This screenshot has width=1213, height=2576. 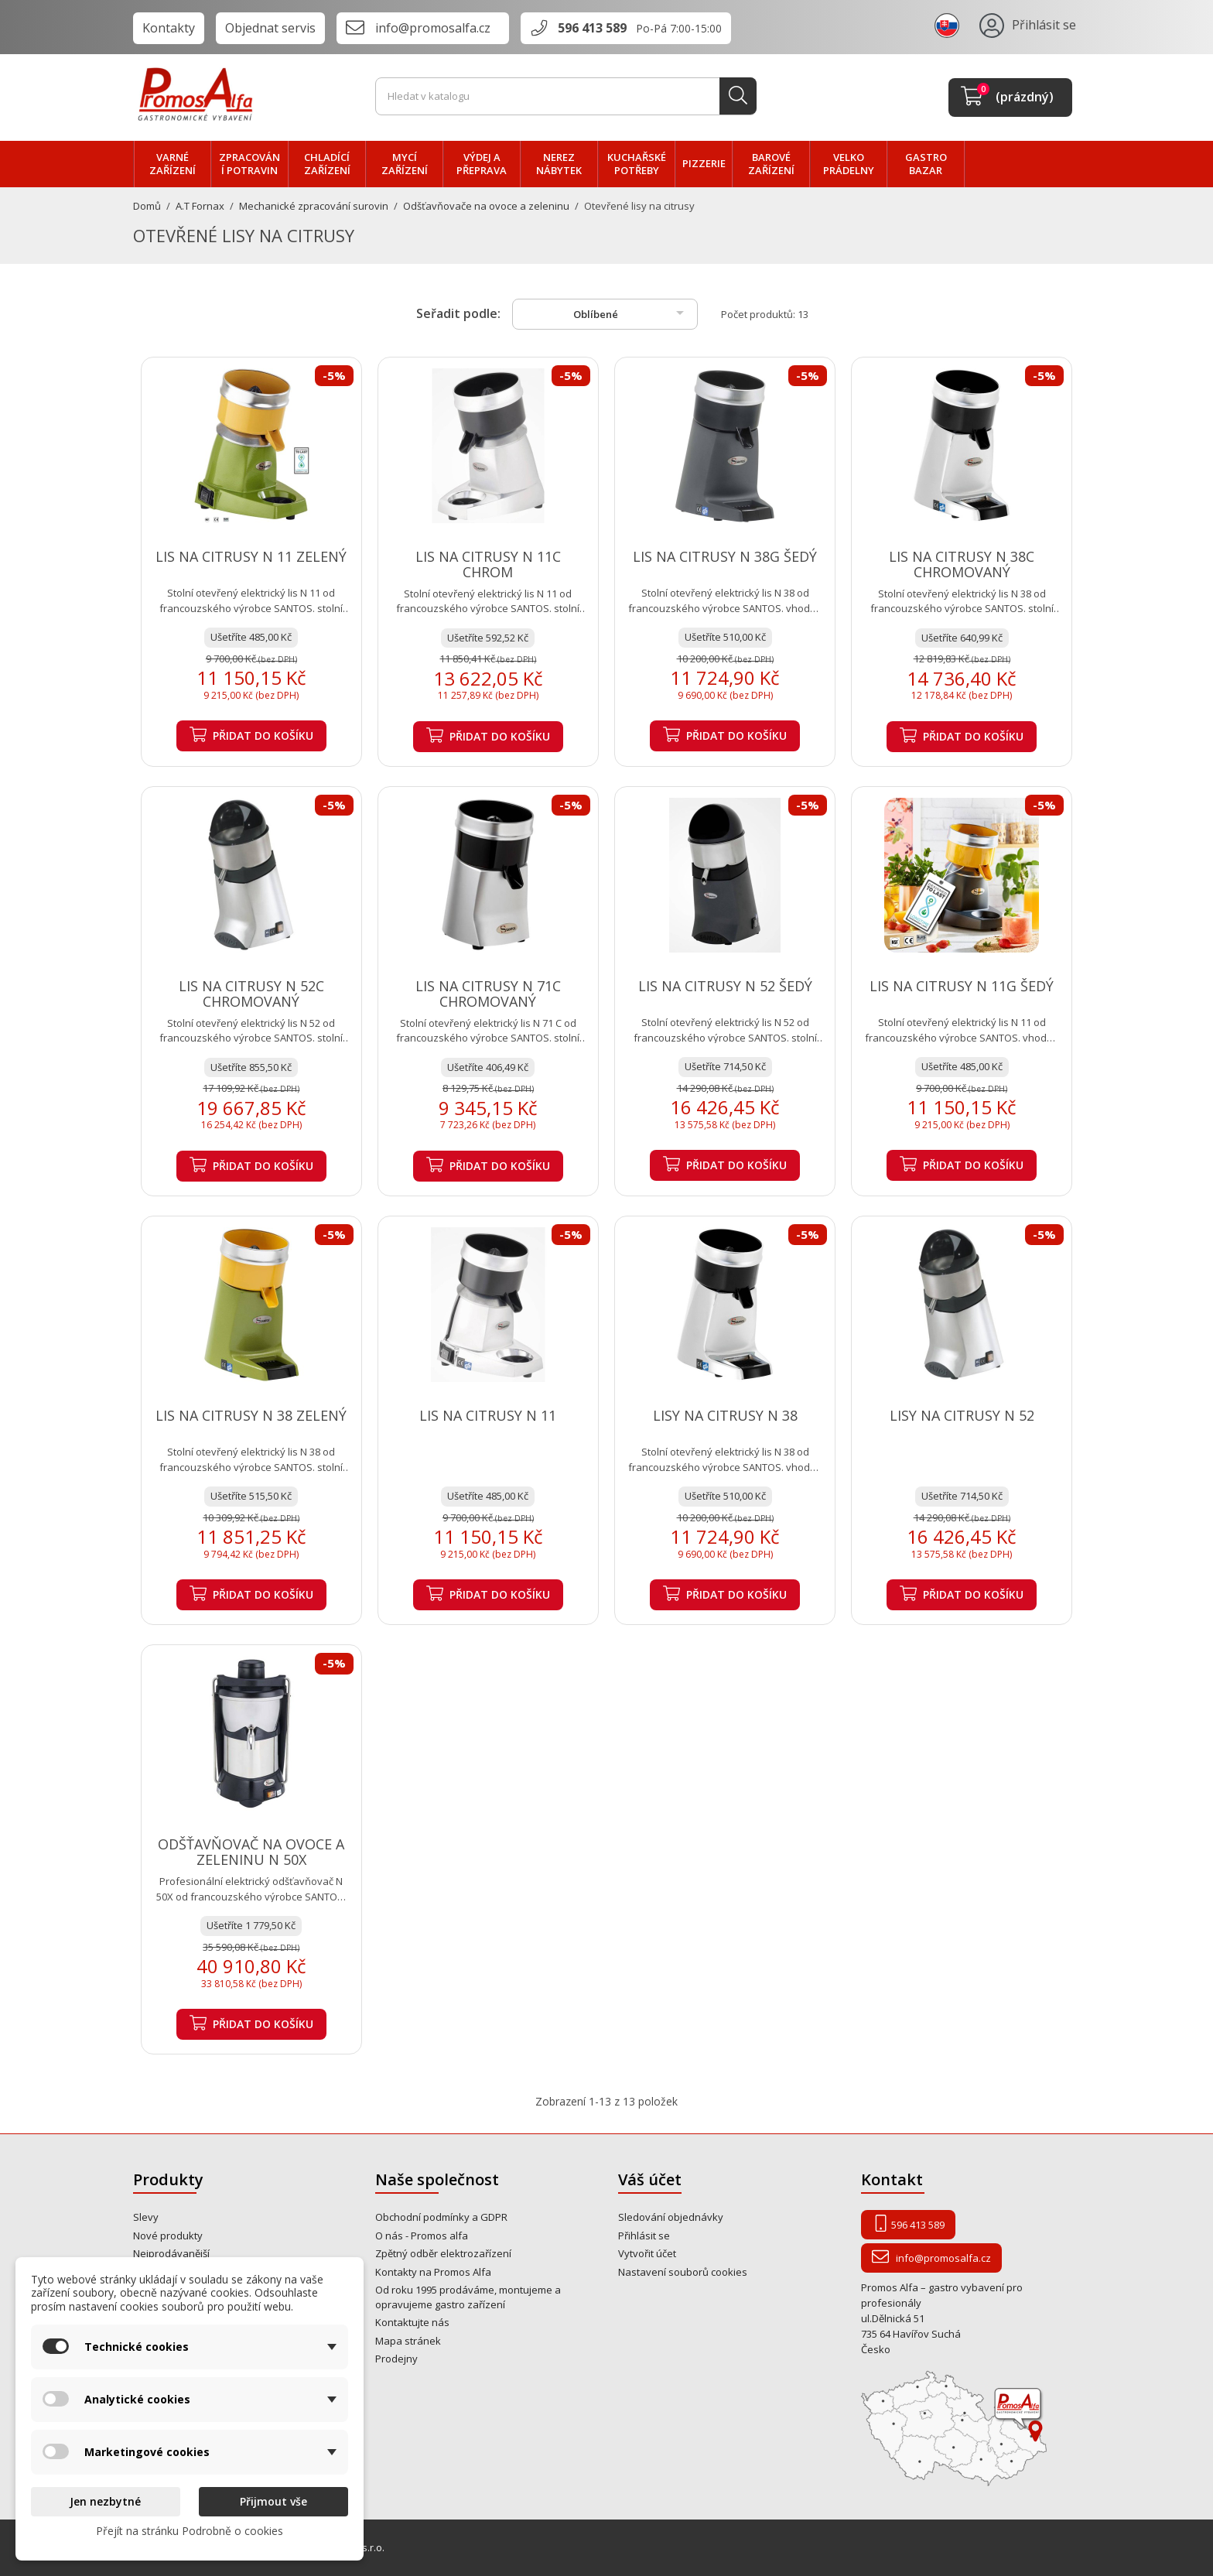 What do you see at coordinates (725, 986) in the screenshot?
I see `LIS NA CITRUSY N 52 ŠEDÝ` at bounding box center [725, 986].